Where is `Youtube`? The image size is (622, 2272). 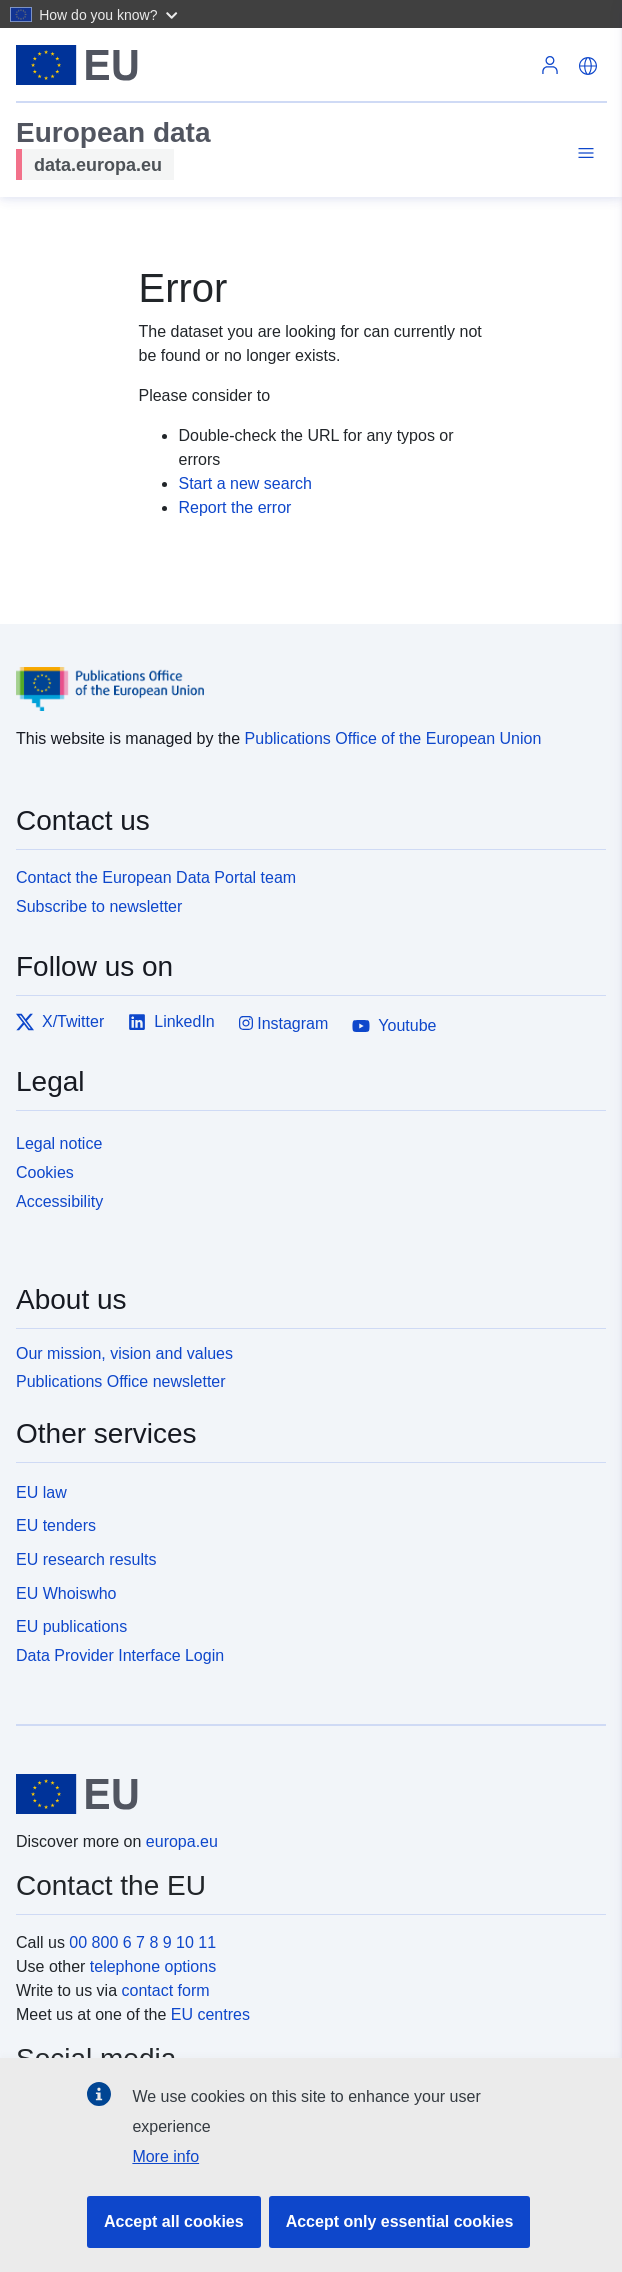
Youtube is located at coordinates (394, 1026).